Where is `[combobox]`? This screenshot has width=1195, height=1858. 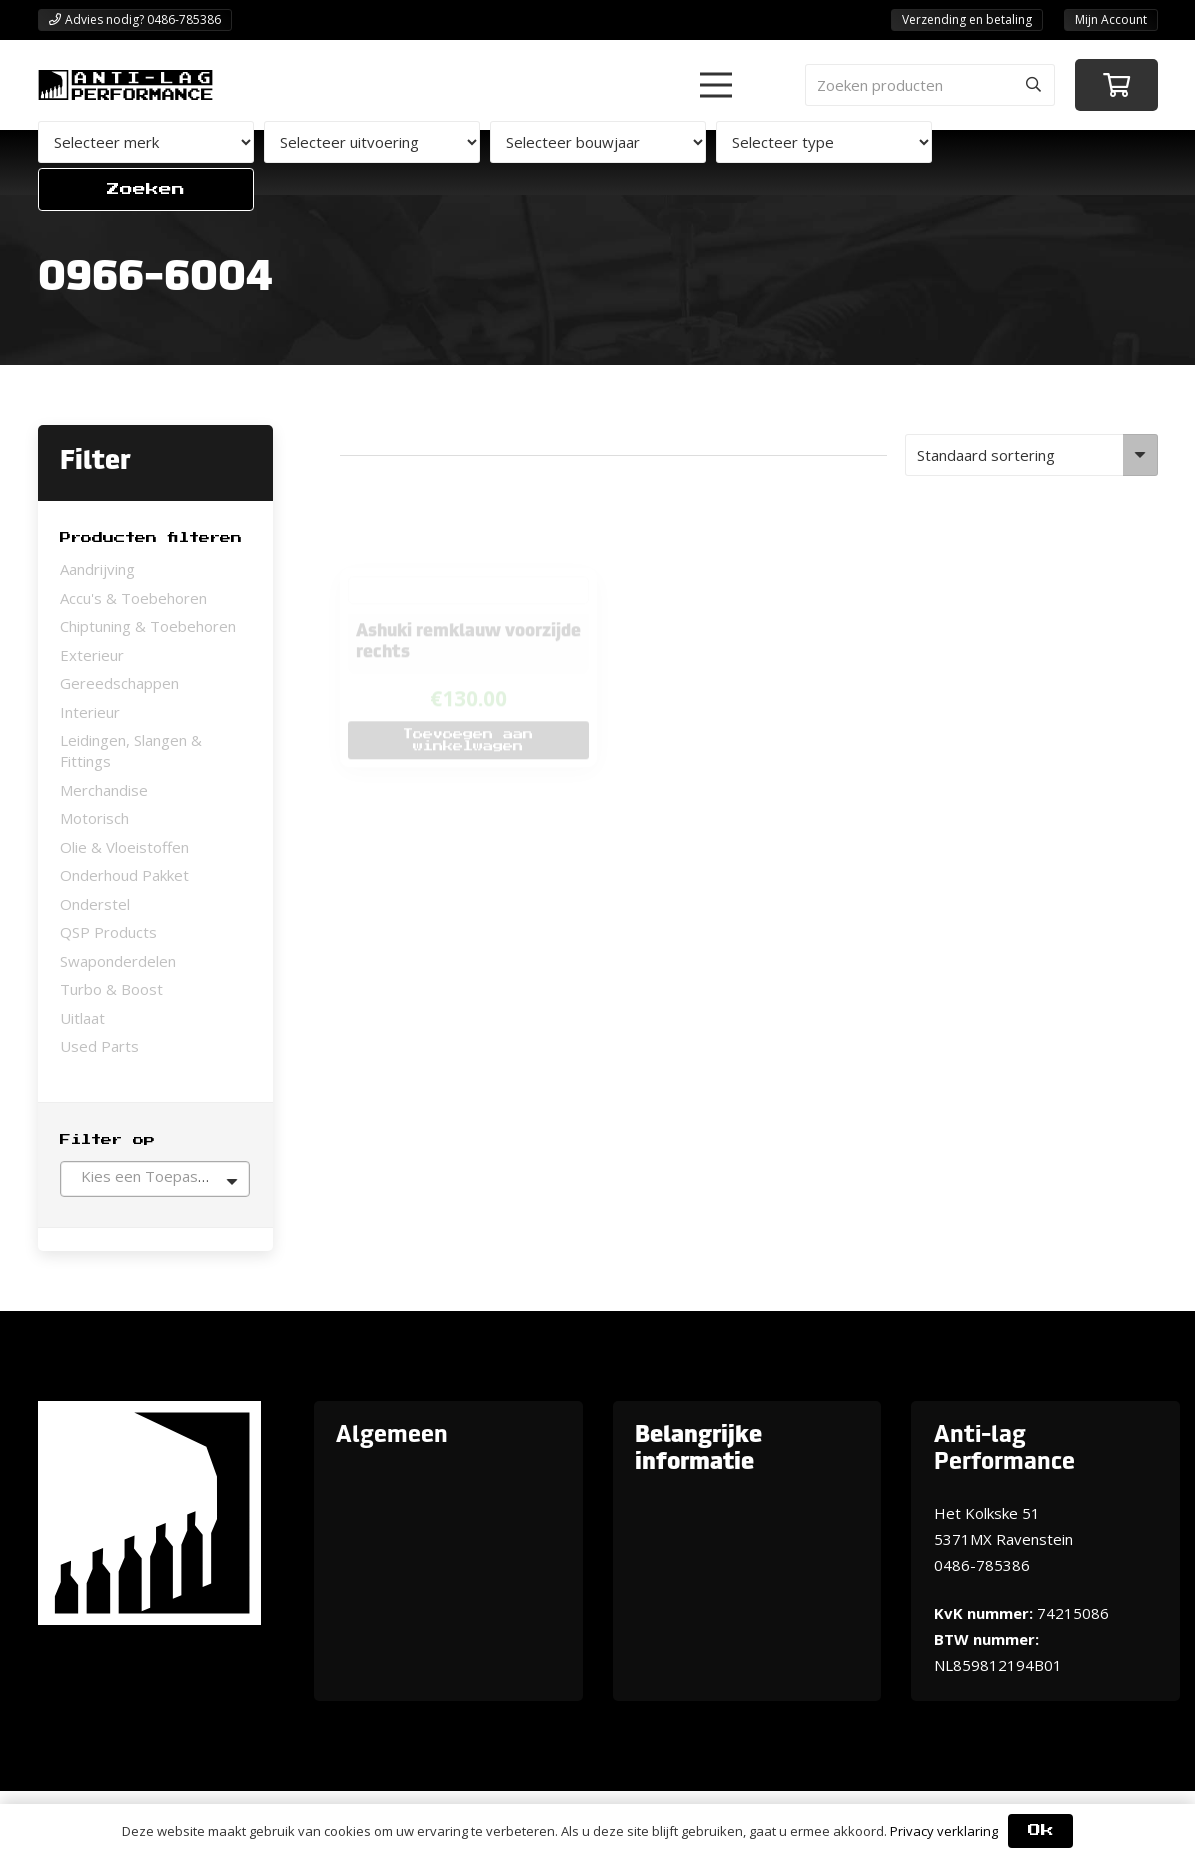 [combobox] is located at coordinates (155, 1179).